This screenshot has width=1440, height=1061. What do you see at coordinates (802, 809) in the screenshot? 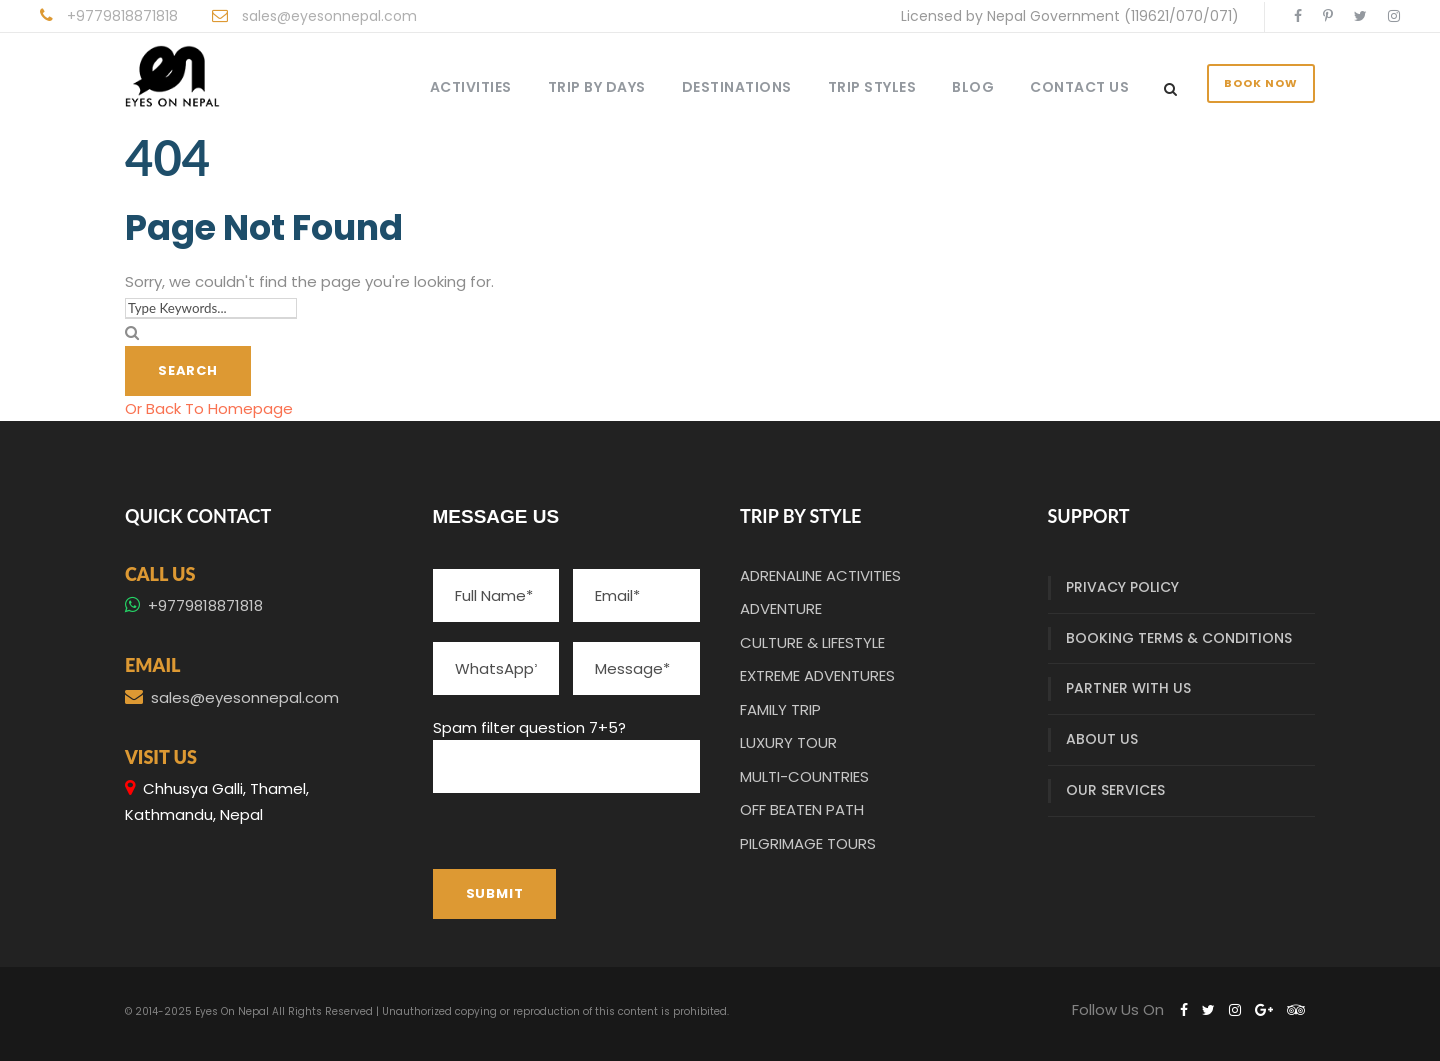
I see `OFF BEATEN PATH` at bounding box center [802, 809].